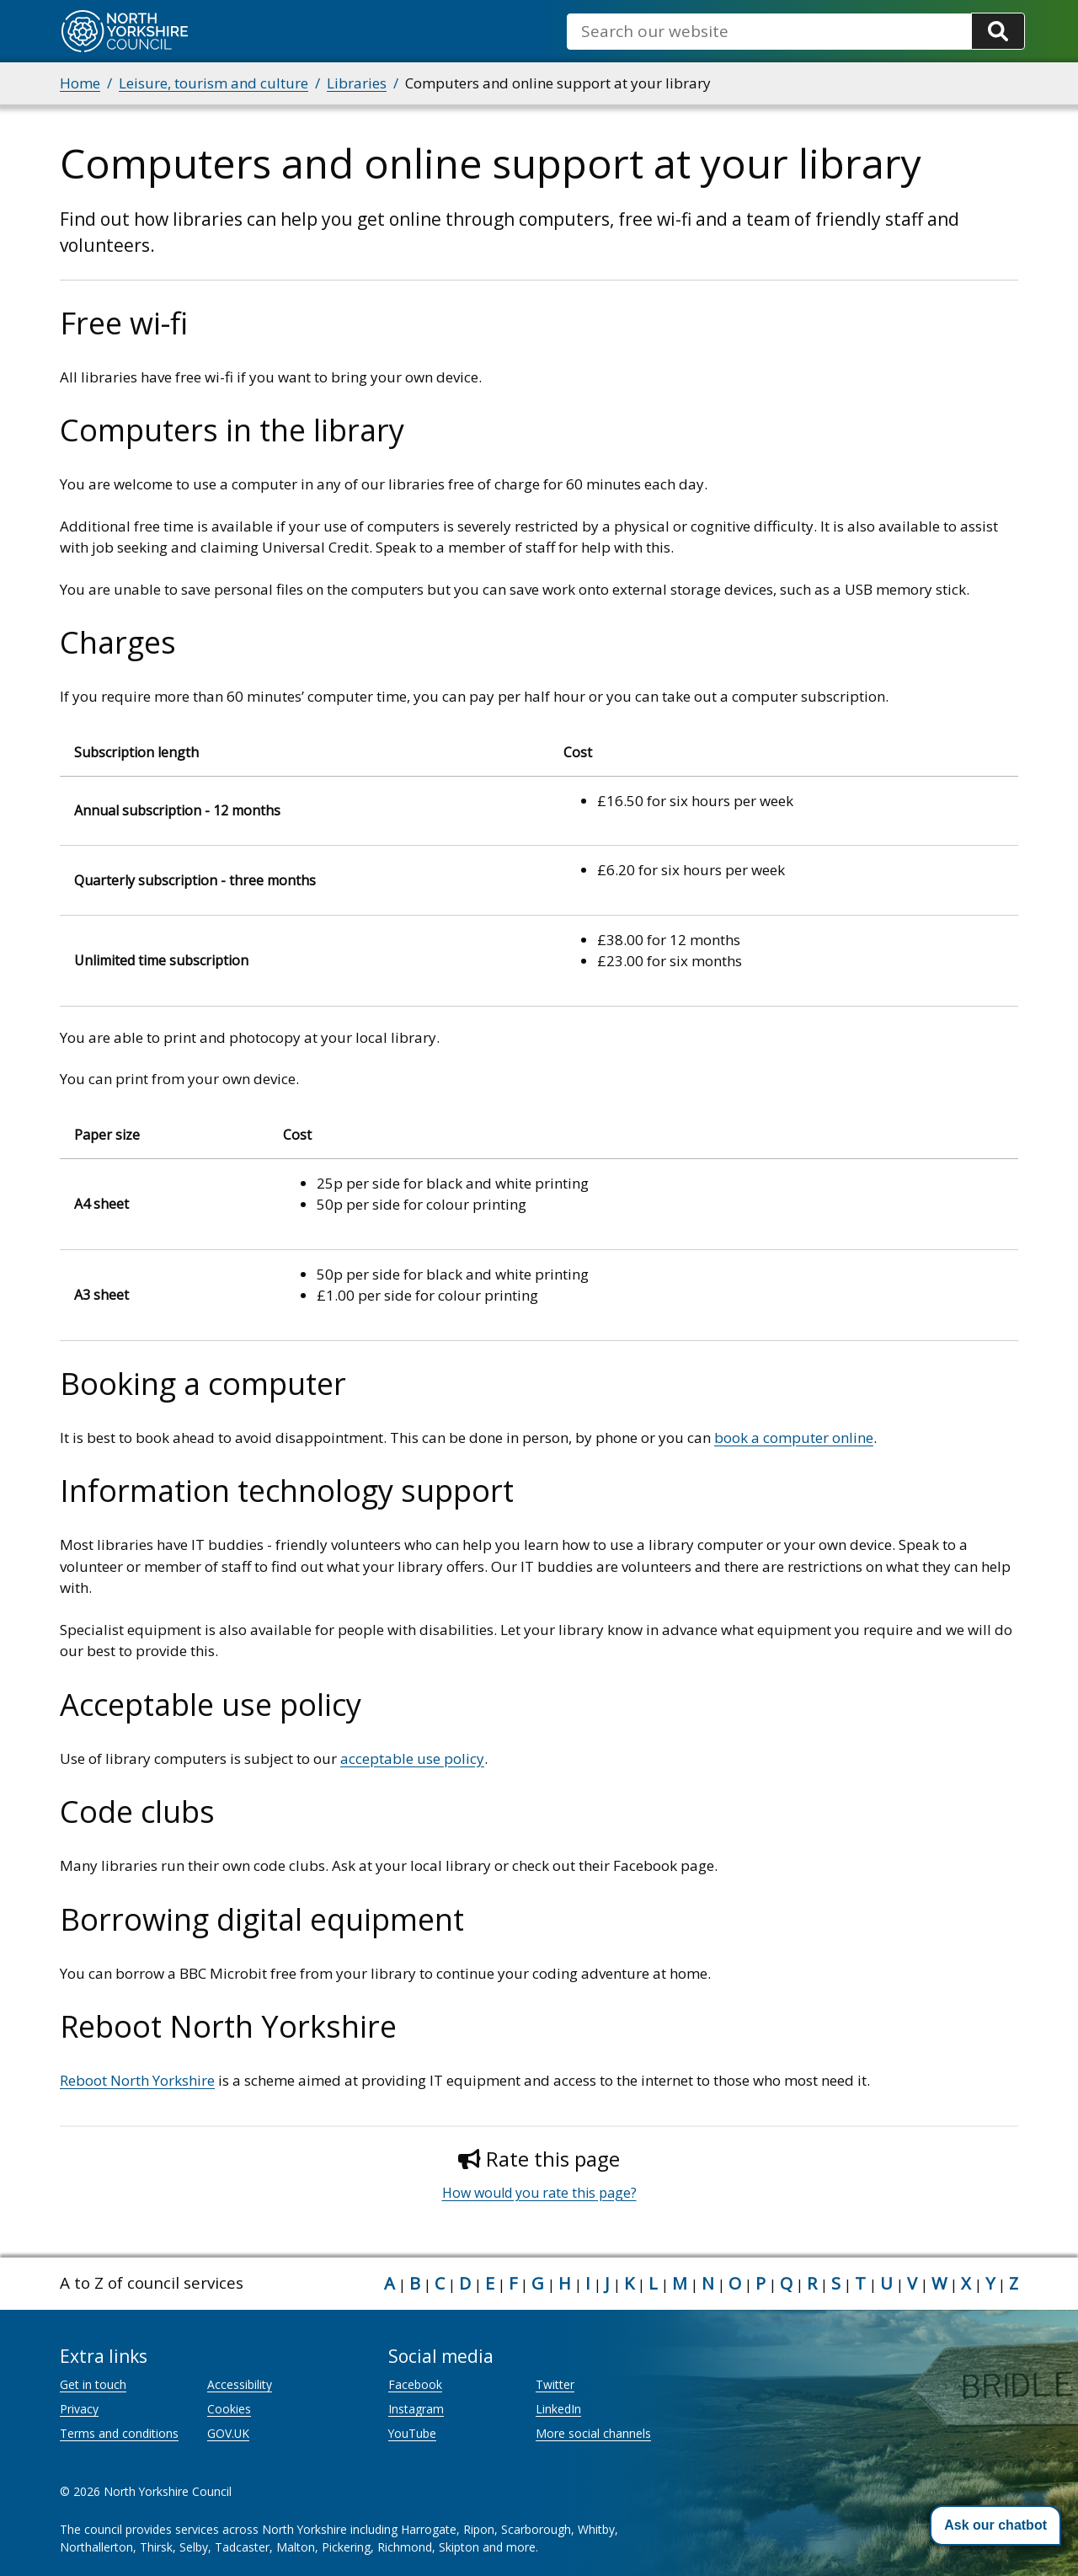 The height and width of the screenshot is (2576, 1078). I want to click on book a computer online, so click(793, 1437).